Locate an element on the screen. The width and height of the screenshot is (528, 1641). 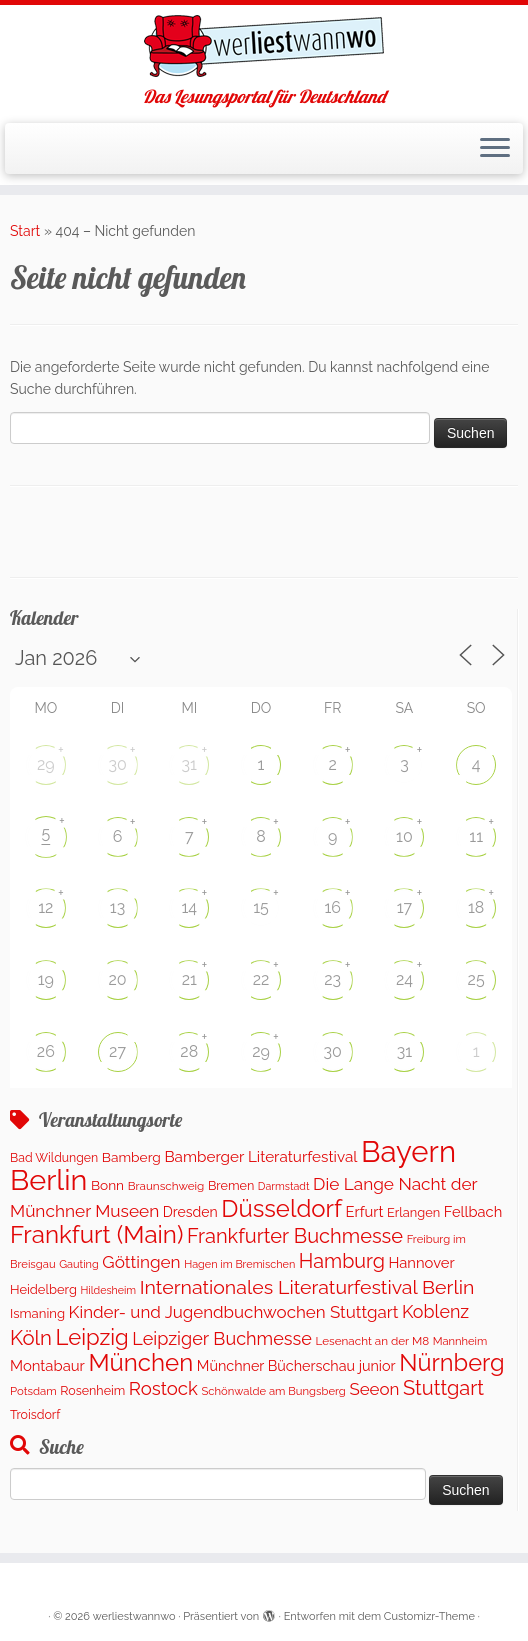
Dresden [Dresden (177 Einträge)] is located at coordinates (190, 1212).